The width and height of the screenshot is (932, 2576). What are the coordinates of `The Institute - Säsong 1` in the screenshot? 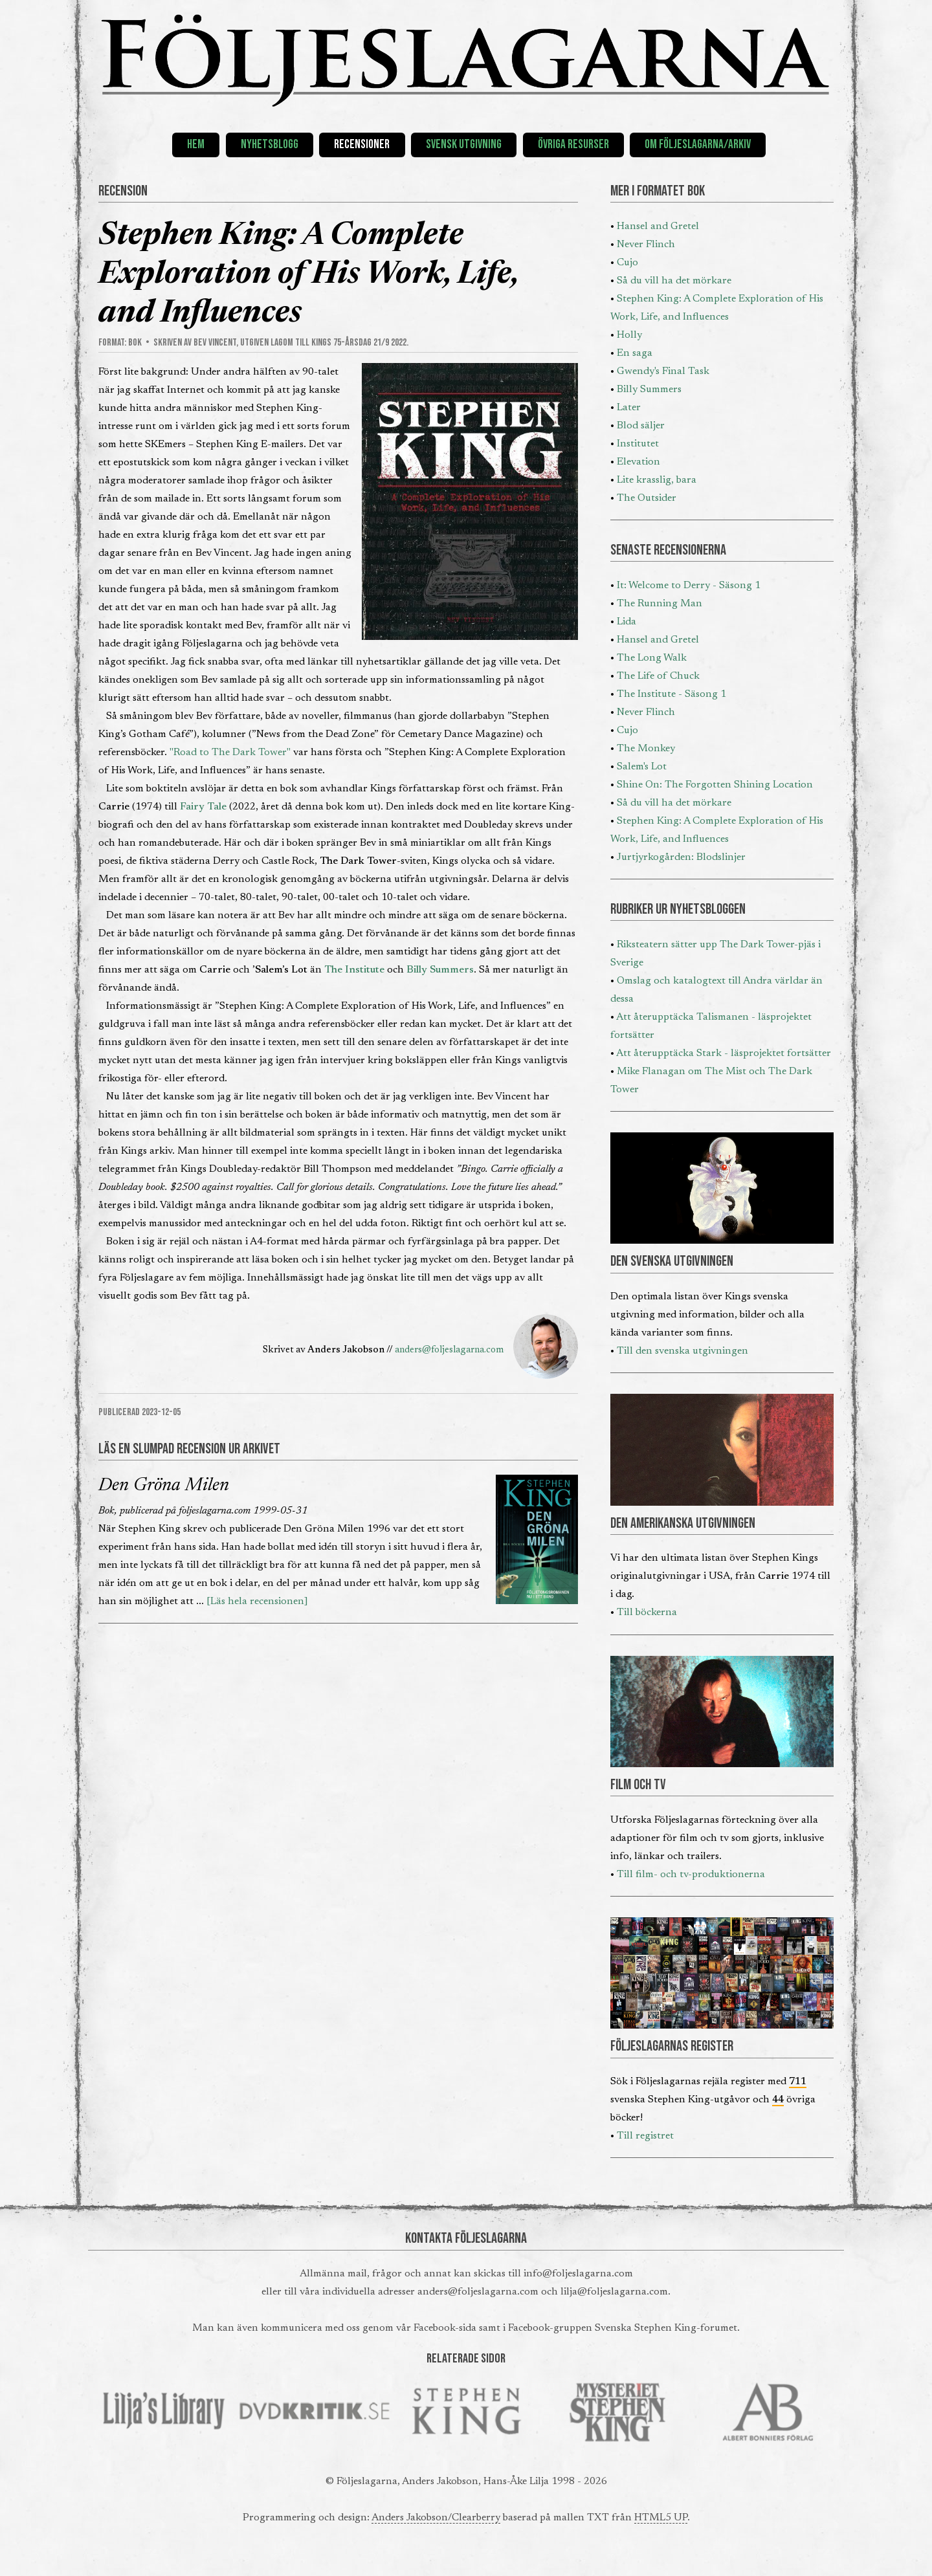 It's located at (671, 694).